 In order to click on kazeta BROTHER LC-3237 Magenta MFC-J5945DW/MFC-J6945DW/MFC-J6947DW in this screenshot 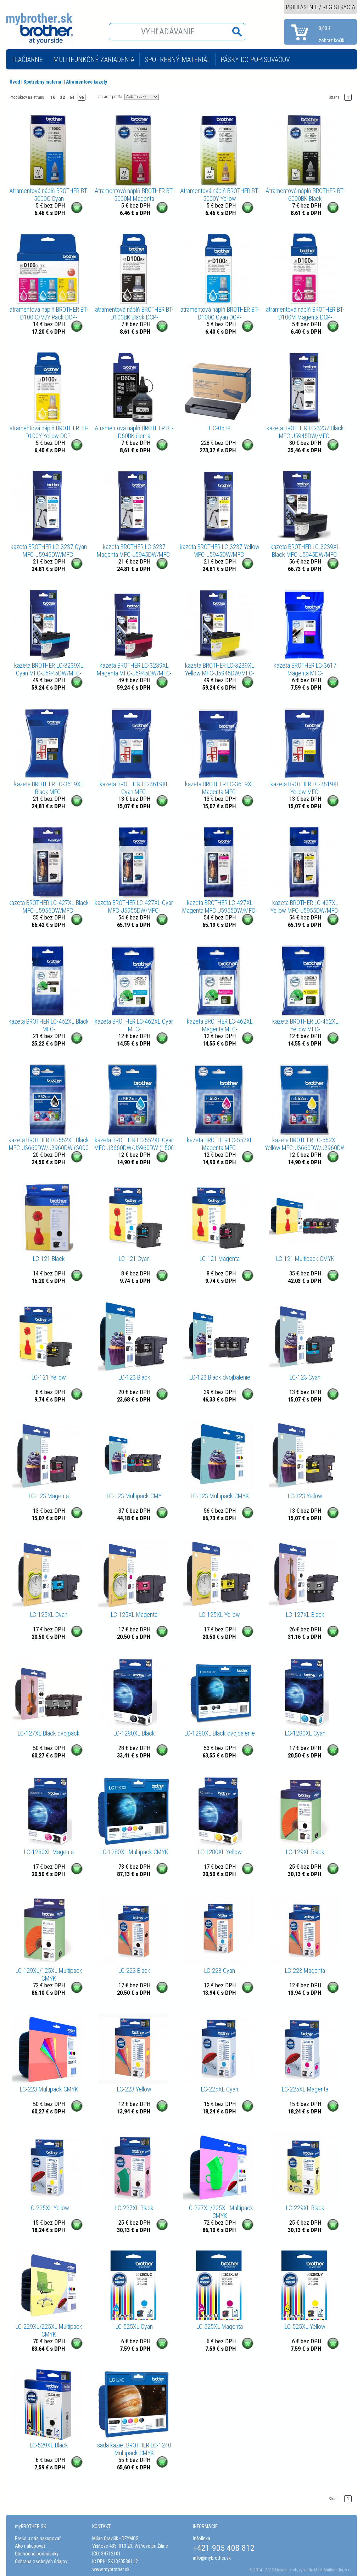, I will do `click(134, 551)`.